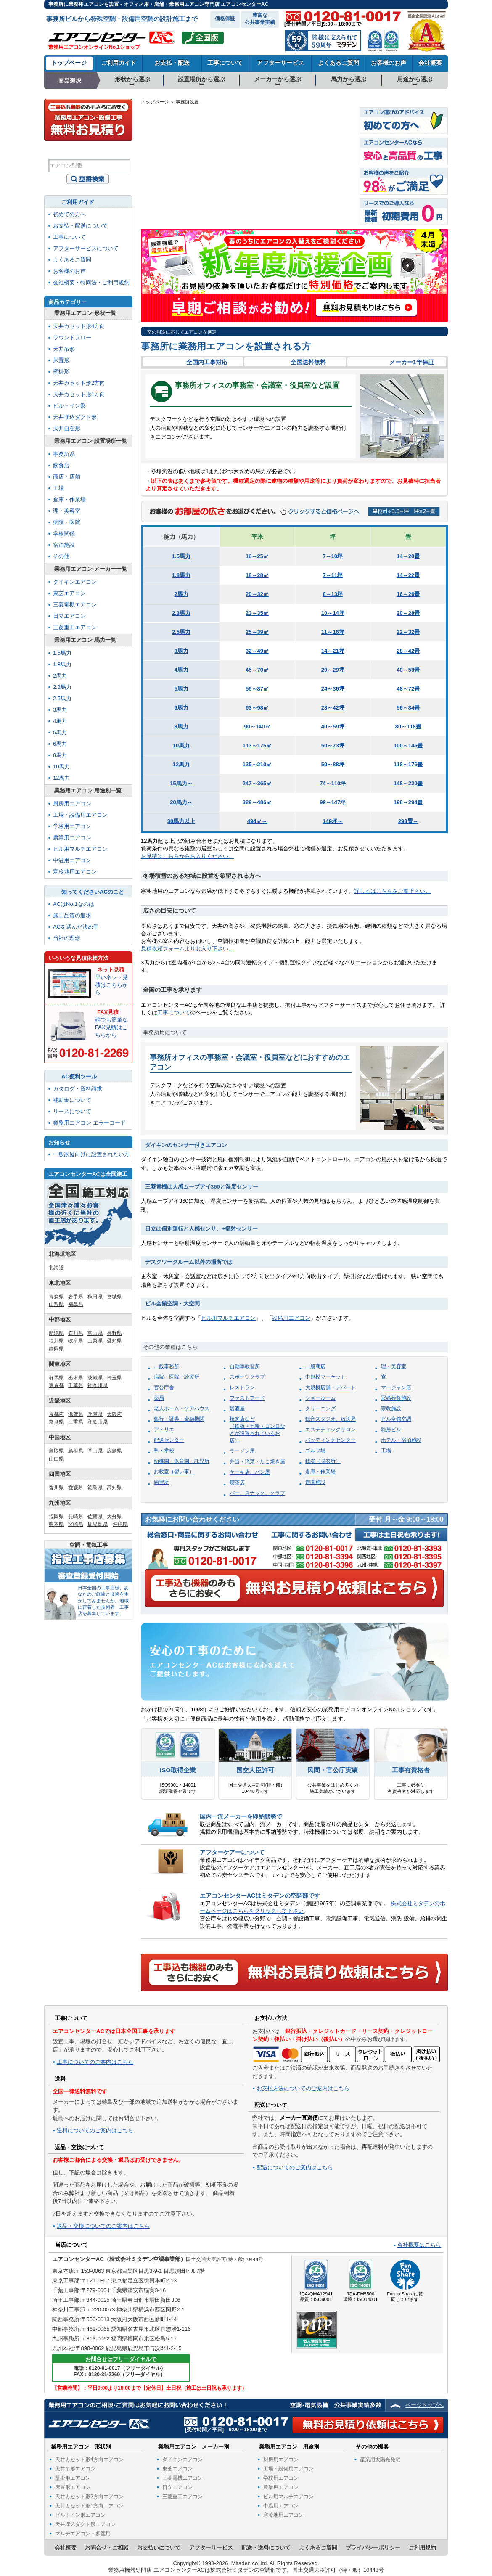 This screenshot has height=2576, width=492. Describe the element at coordinates (320, 1472) in the screenshot. I see `倉庫・作業場` at that location.